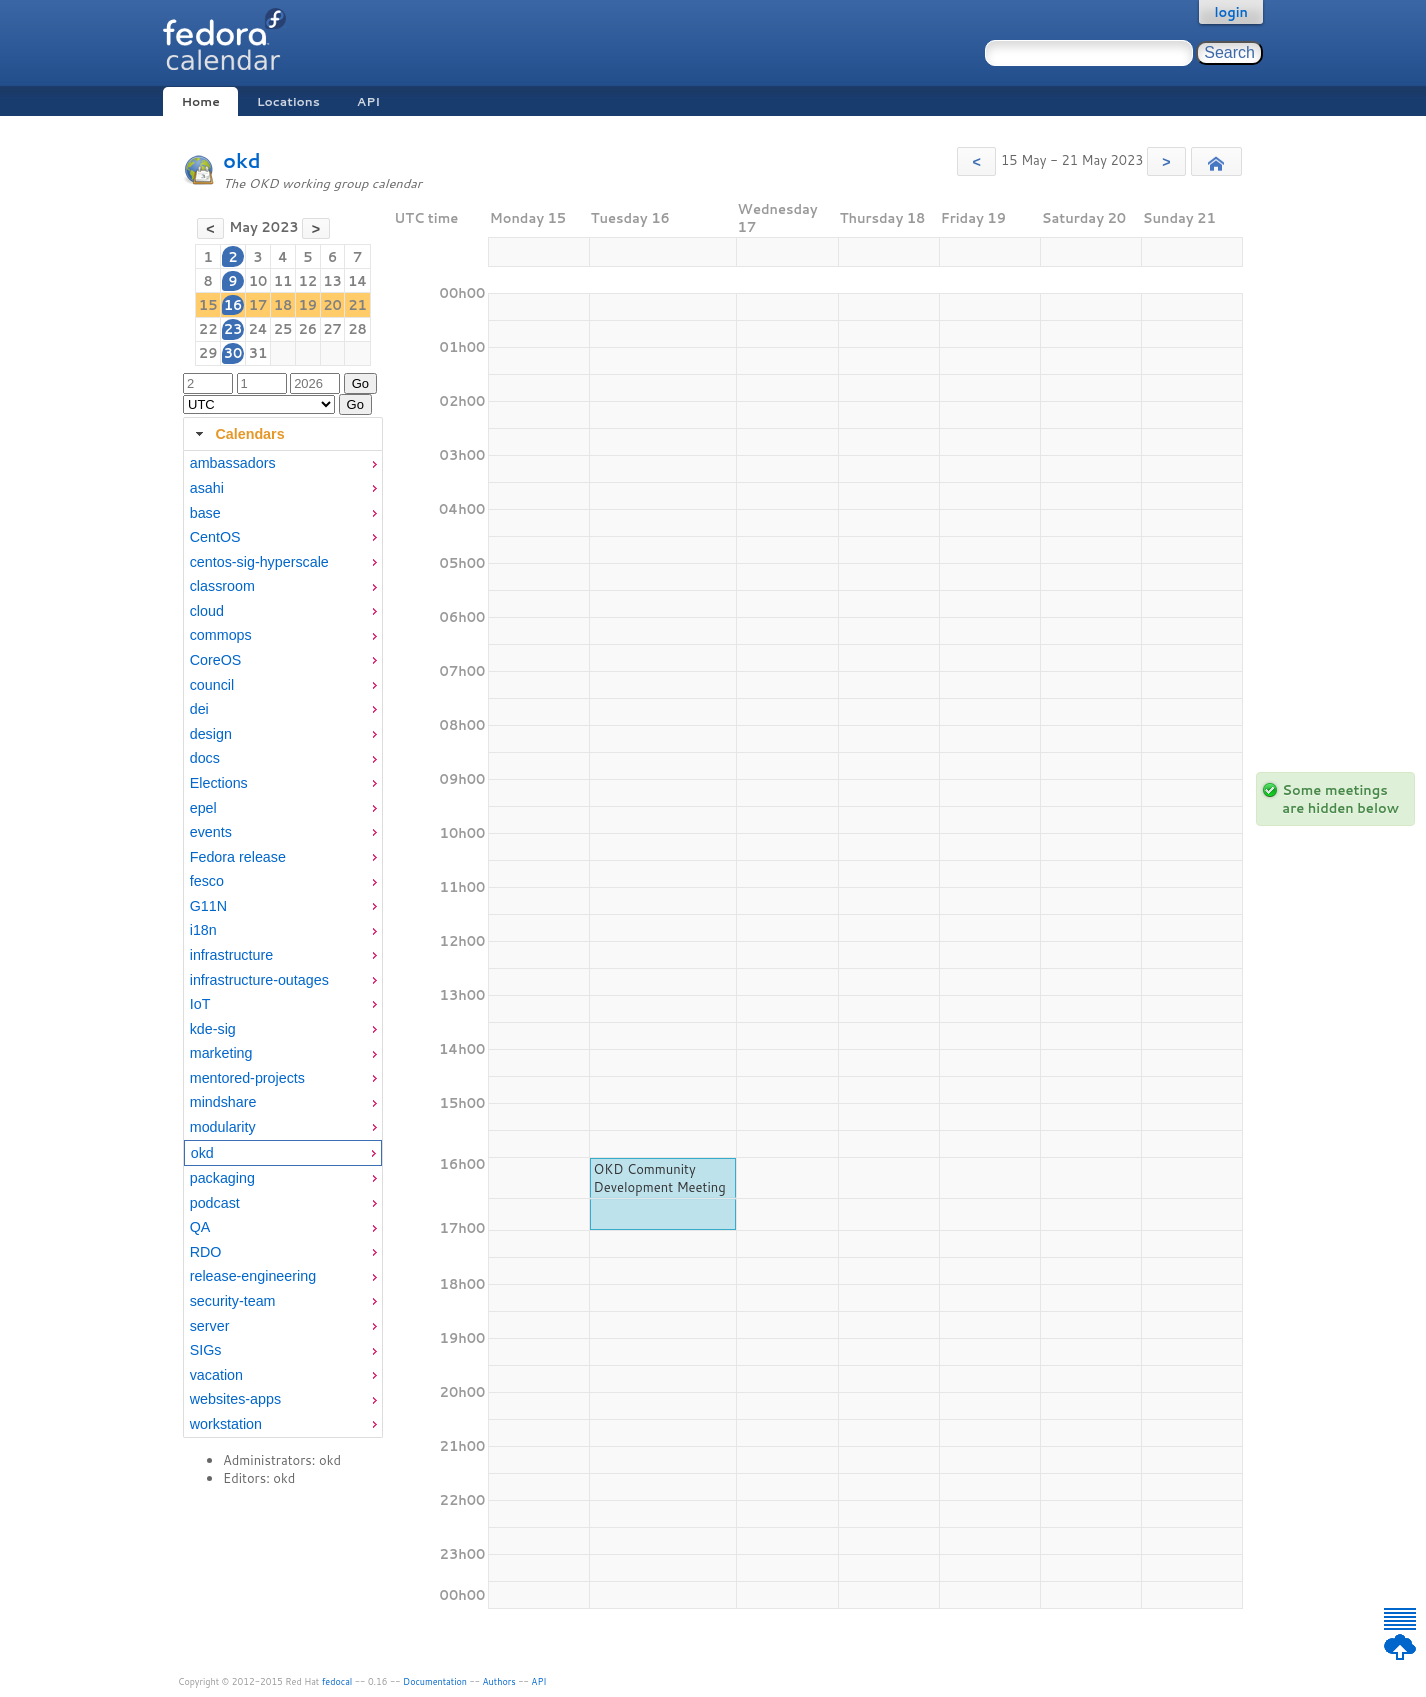 This screenshot has height=1697, width=1426. What do you see at coordinates (253, 1276) in the screenshot?
I see `release-engineering` at bounding box center [253, 1276].